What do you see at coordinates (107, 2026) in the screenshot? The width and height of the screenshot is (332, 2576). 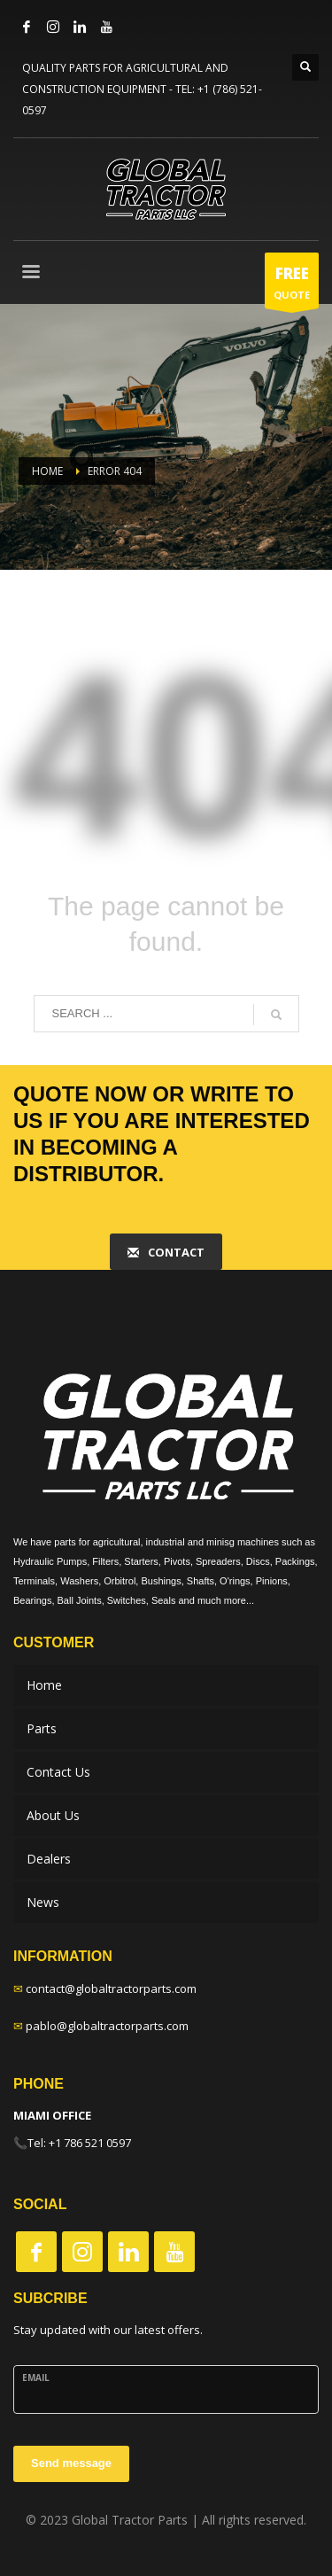 I see `pablo@globaltractorparts.com` at bounding box center [107, 2026].